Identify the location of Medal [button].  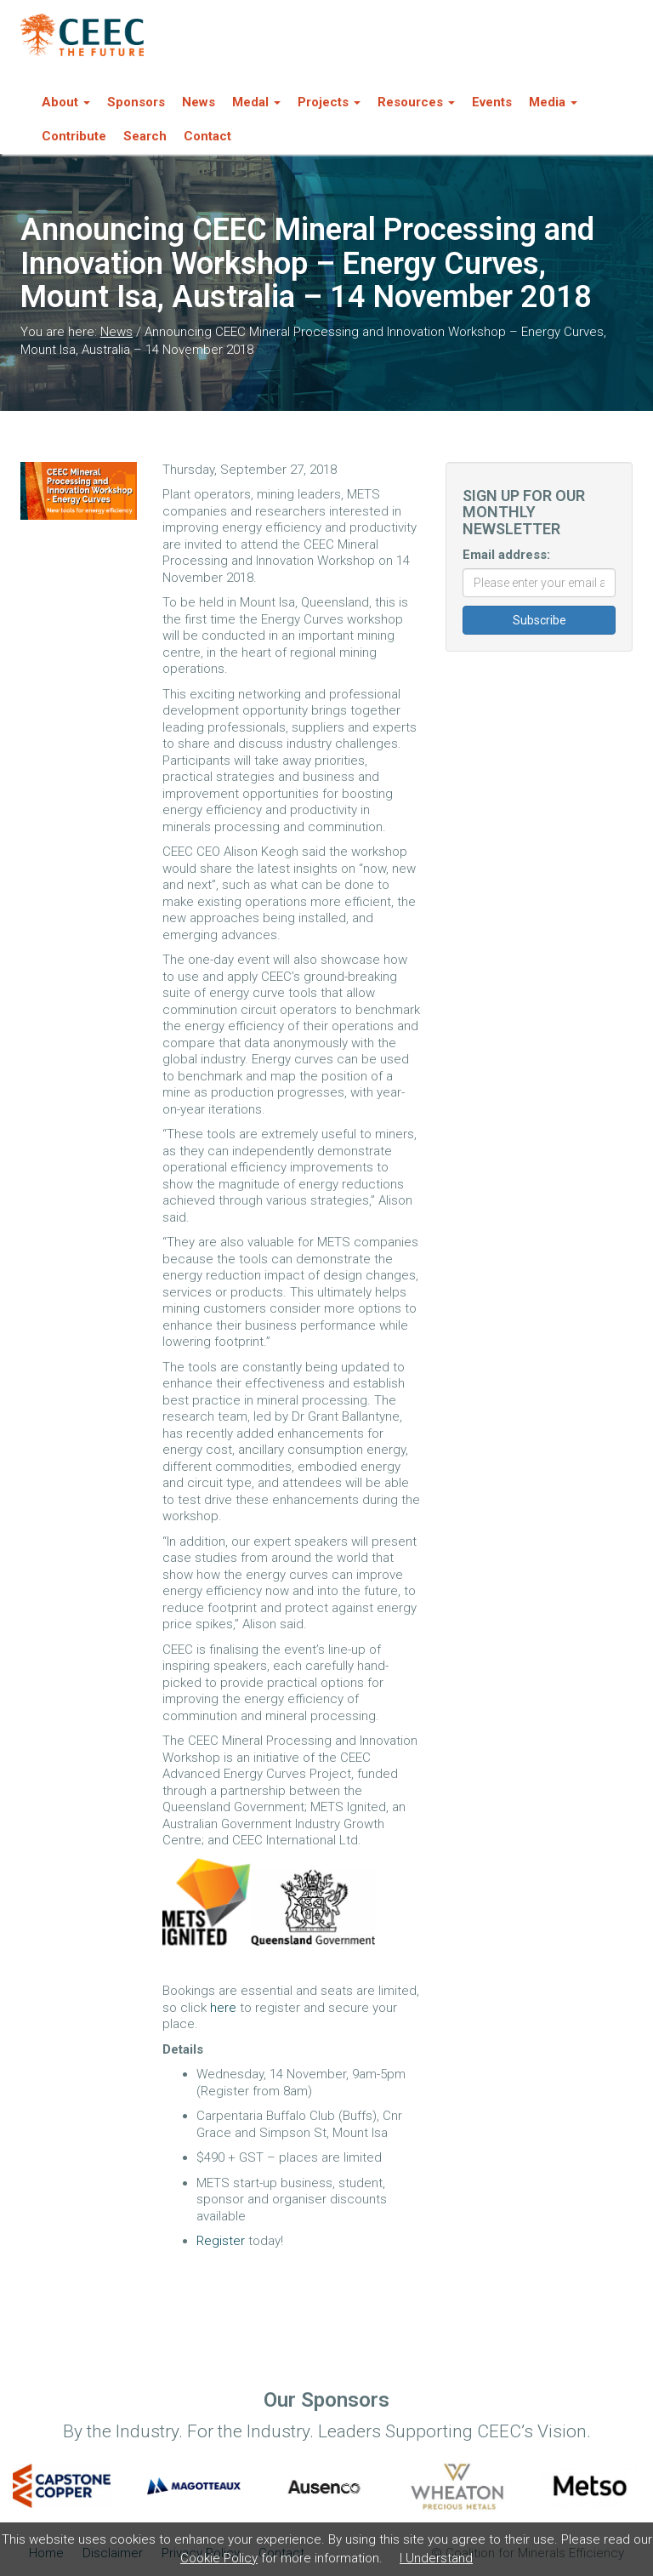
(256, 102).